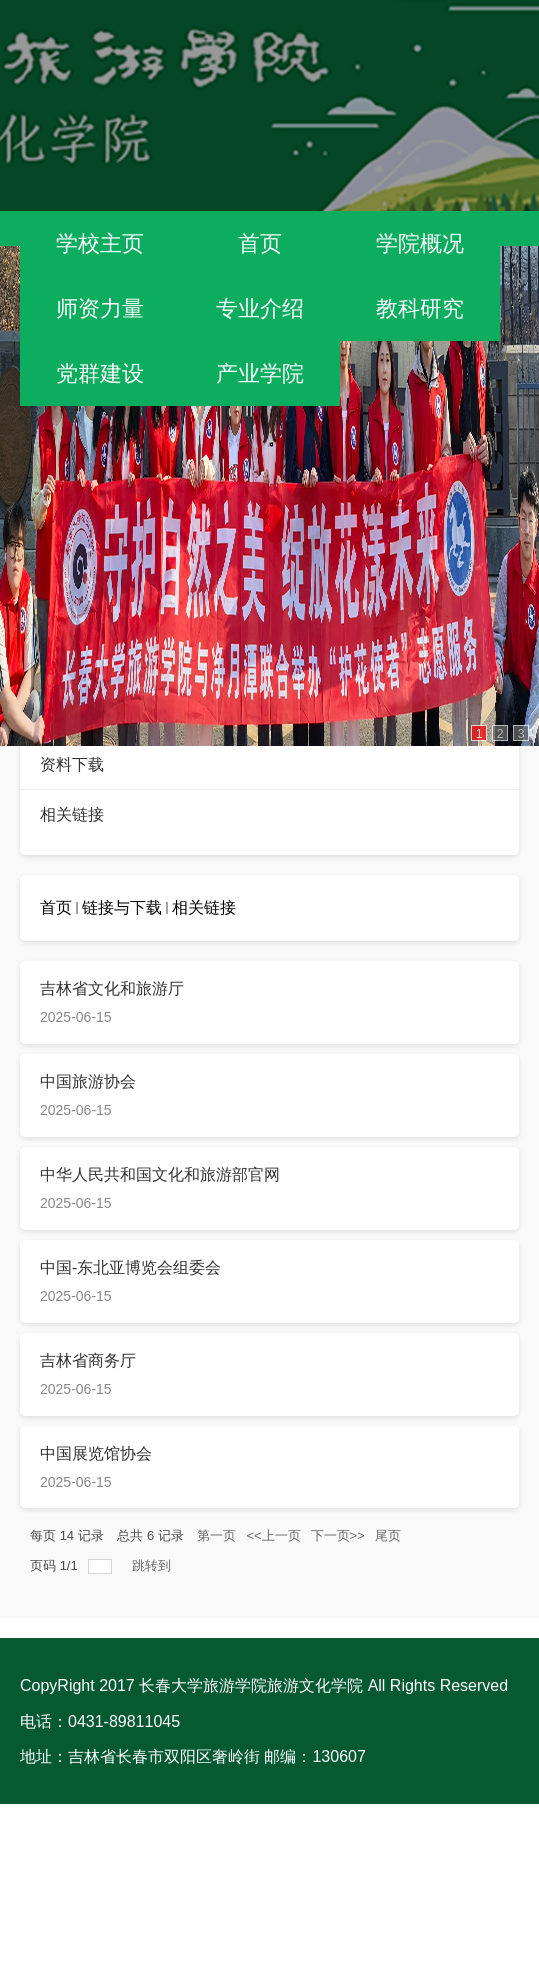 This screenshot has width=539, height=1969. Describe the element at coordinates (88, 1360) in the screenshot. I see `吉林省商务厅` at that location.